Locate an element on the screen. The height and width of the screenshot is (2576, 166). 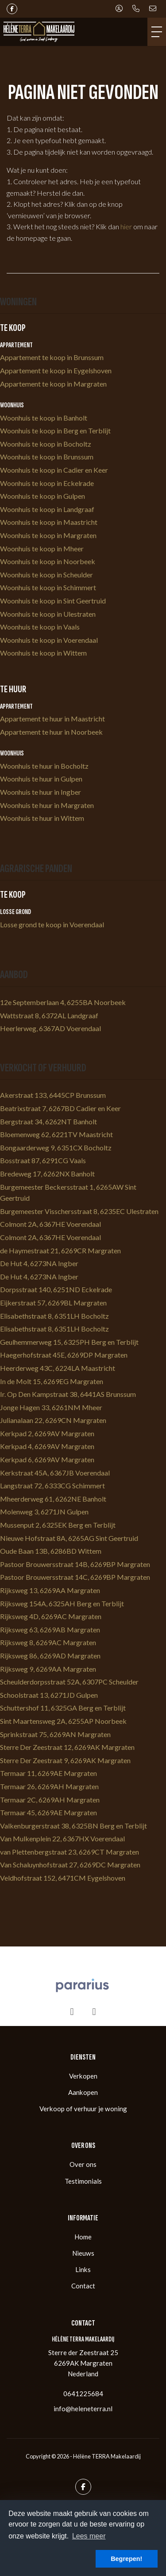
Woonhuis te koop in Eckelrade is located at coordinates (47, 483).